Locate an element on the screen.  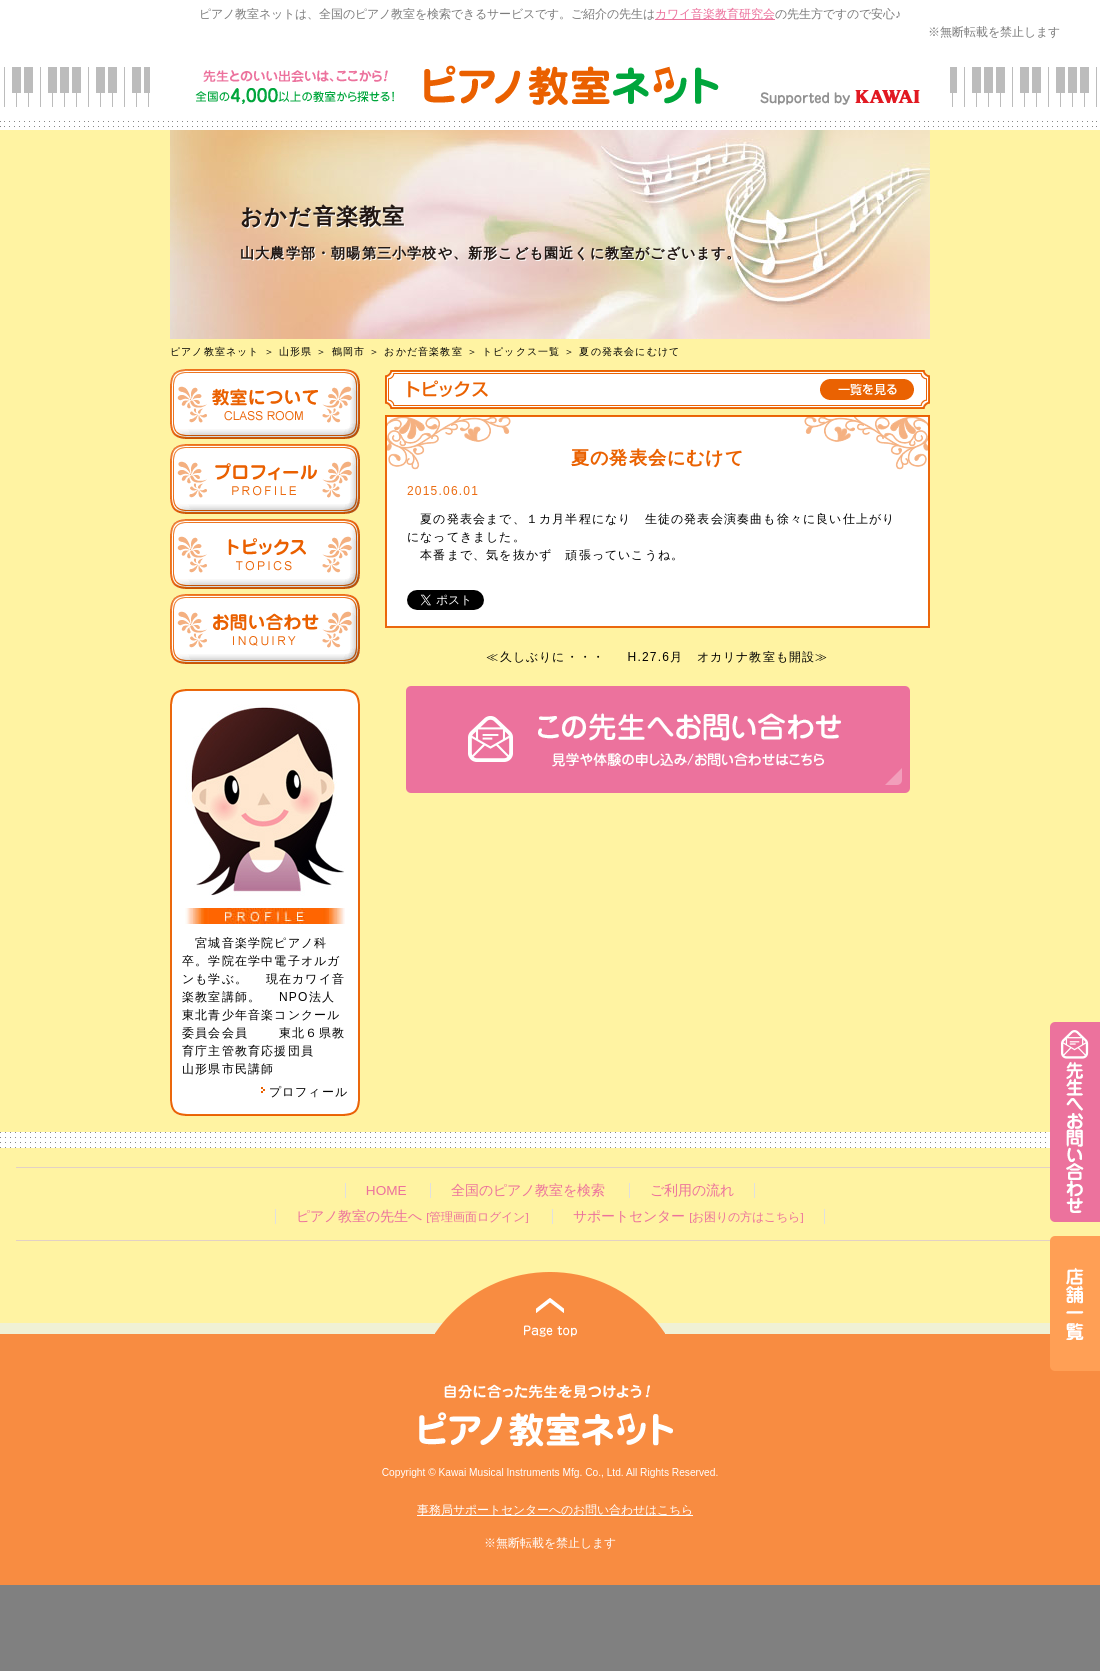
全国のピアノ教室を検索 is located at coordinates (528, 1190).